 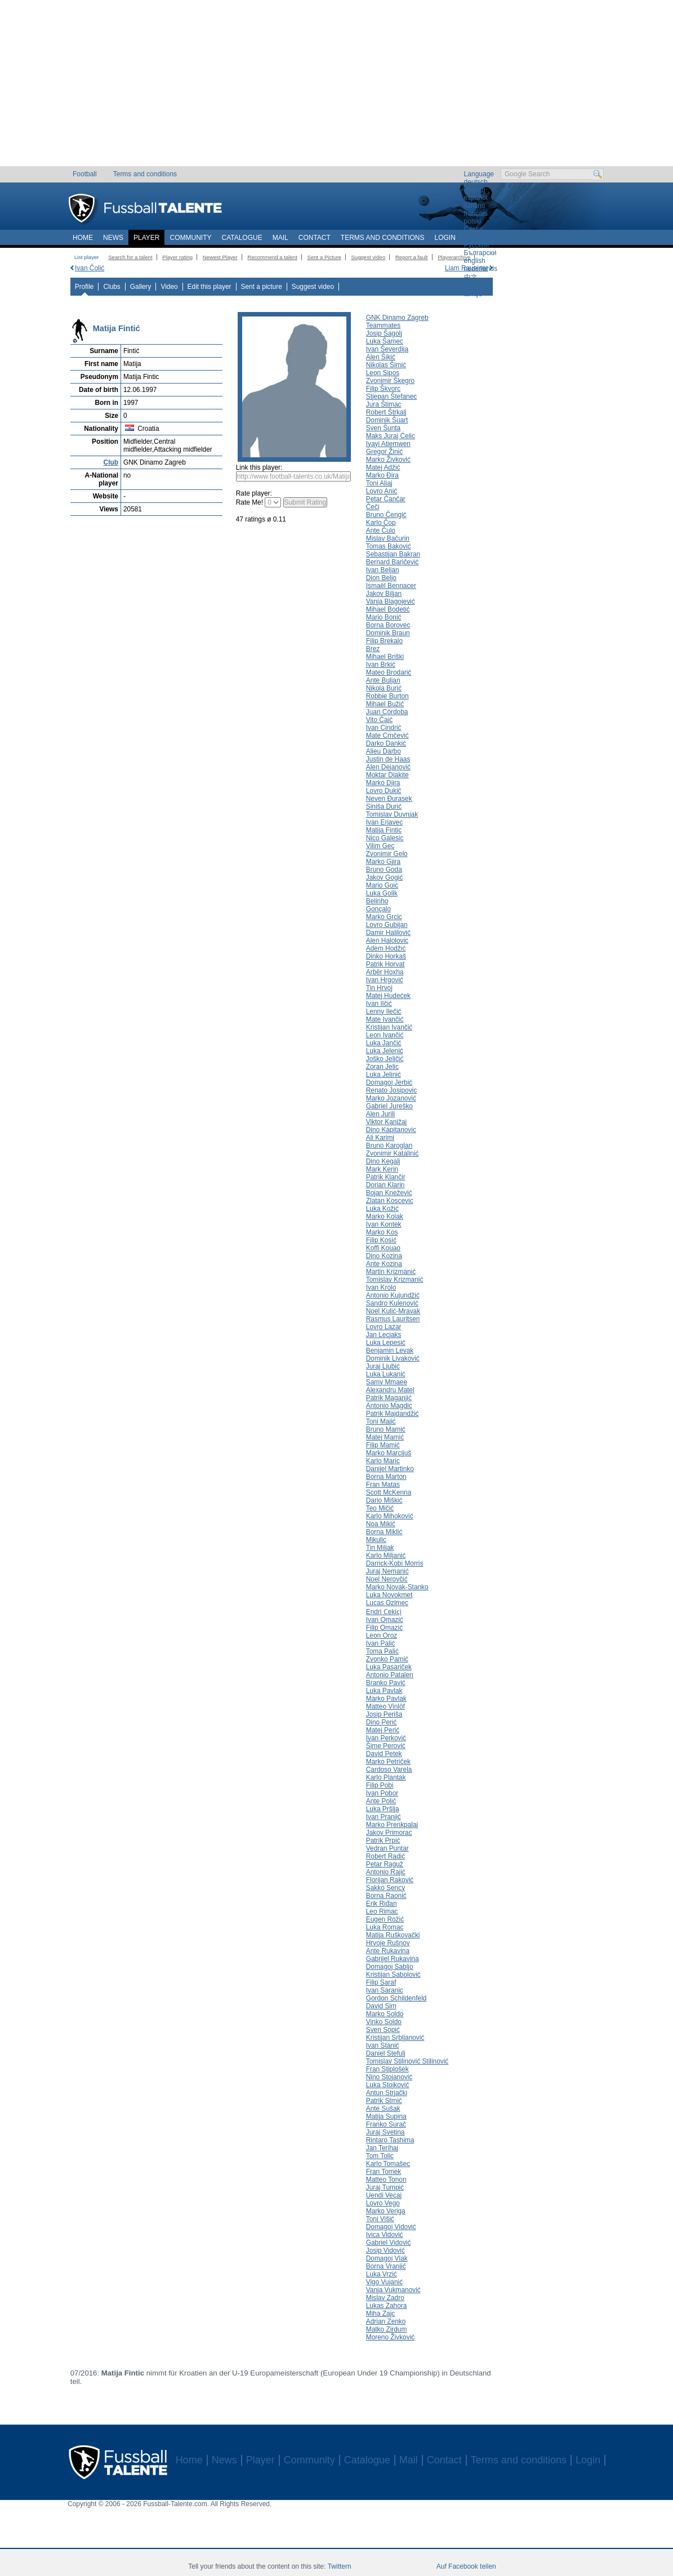 What do you see at coordinates (476, 245) in the screenshot?
I see `Русский` at bounding box center [476, 245].